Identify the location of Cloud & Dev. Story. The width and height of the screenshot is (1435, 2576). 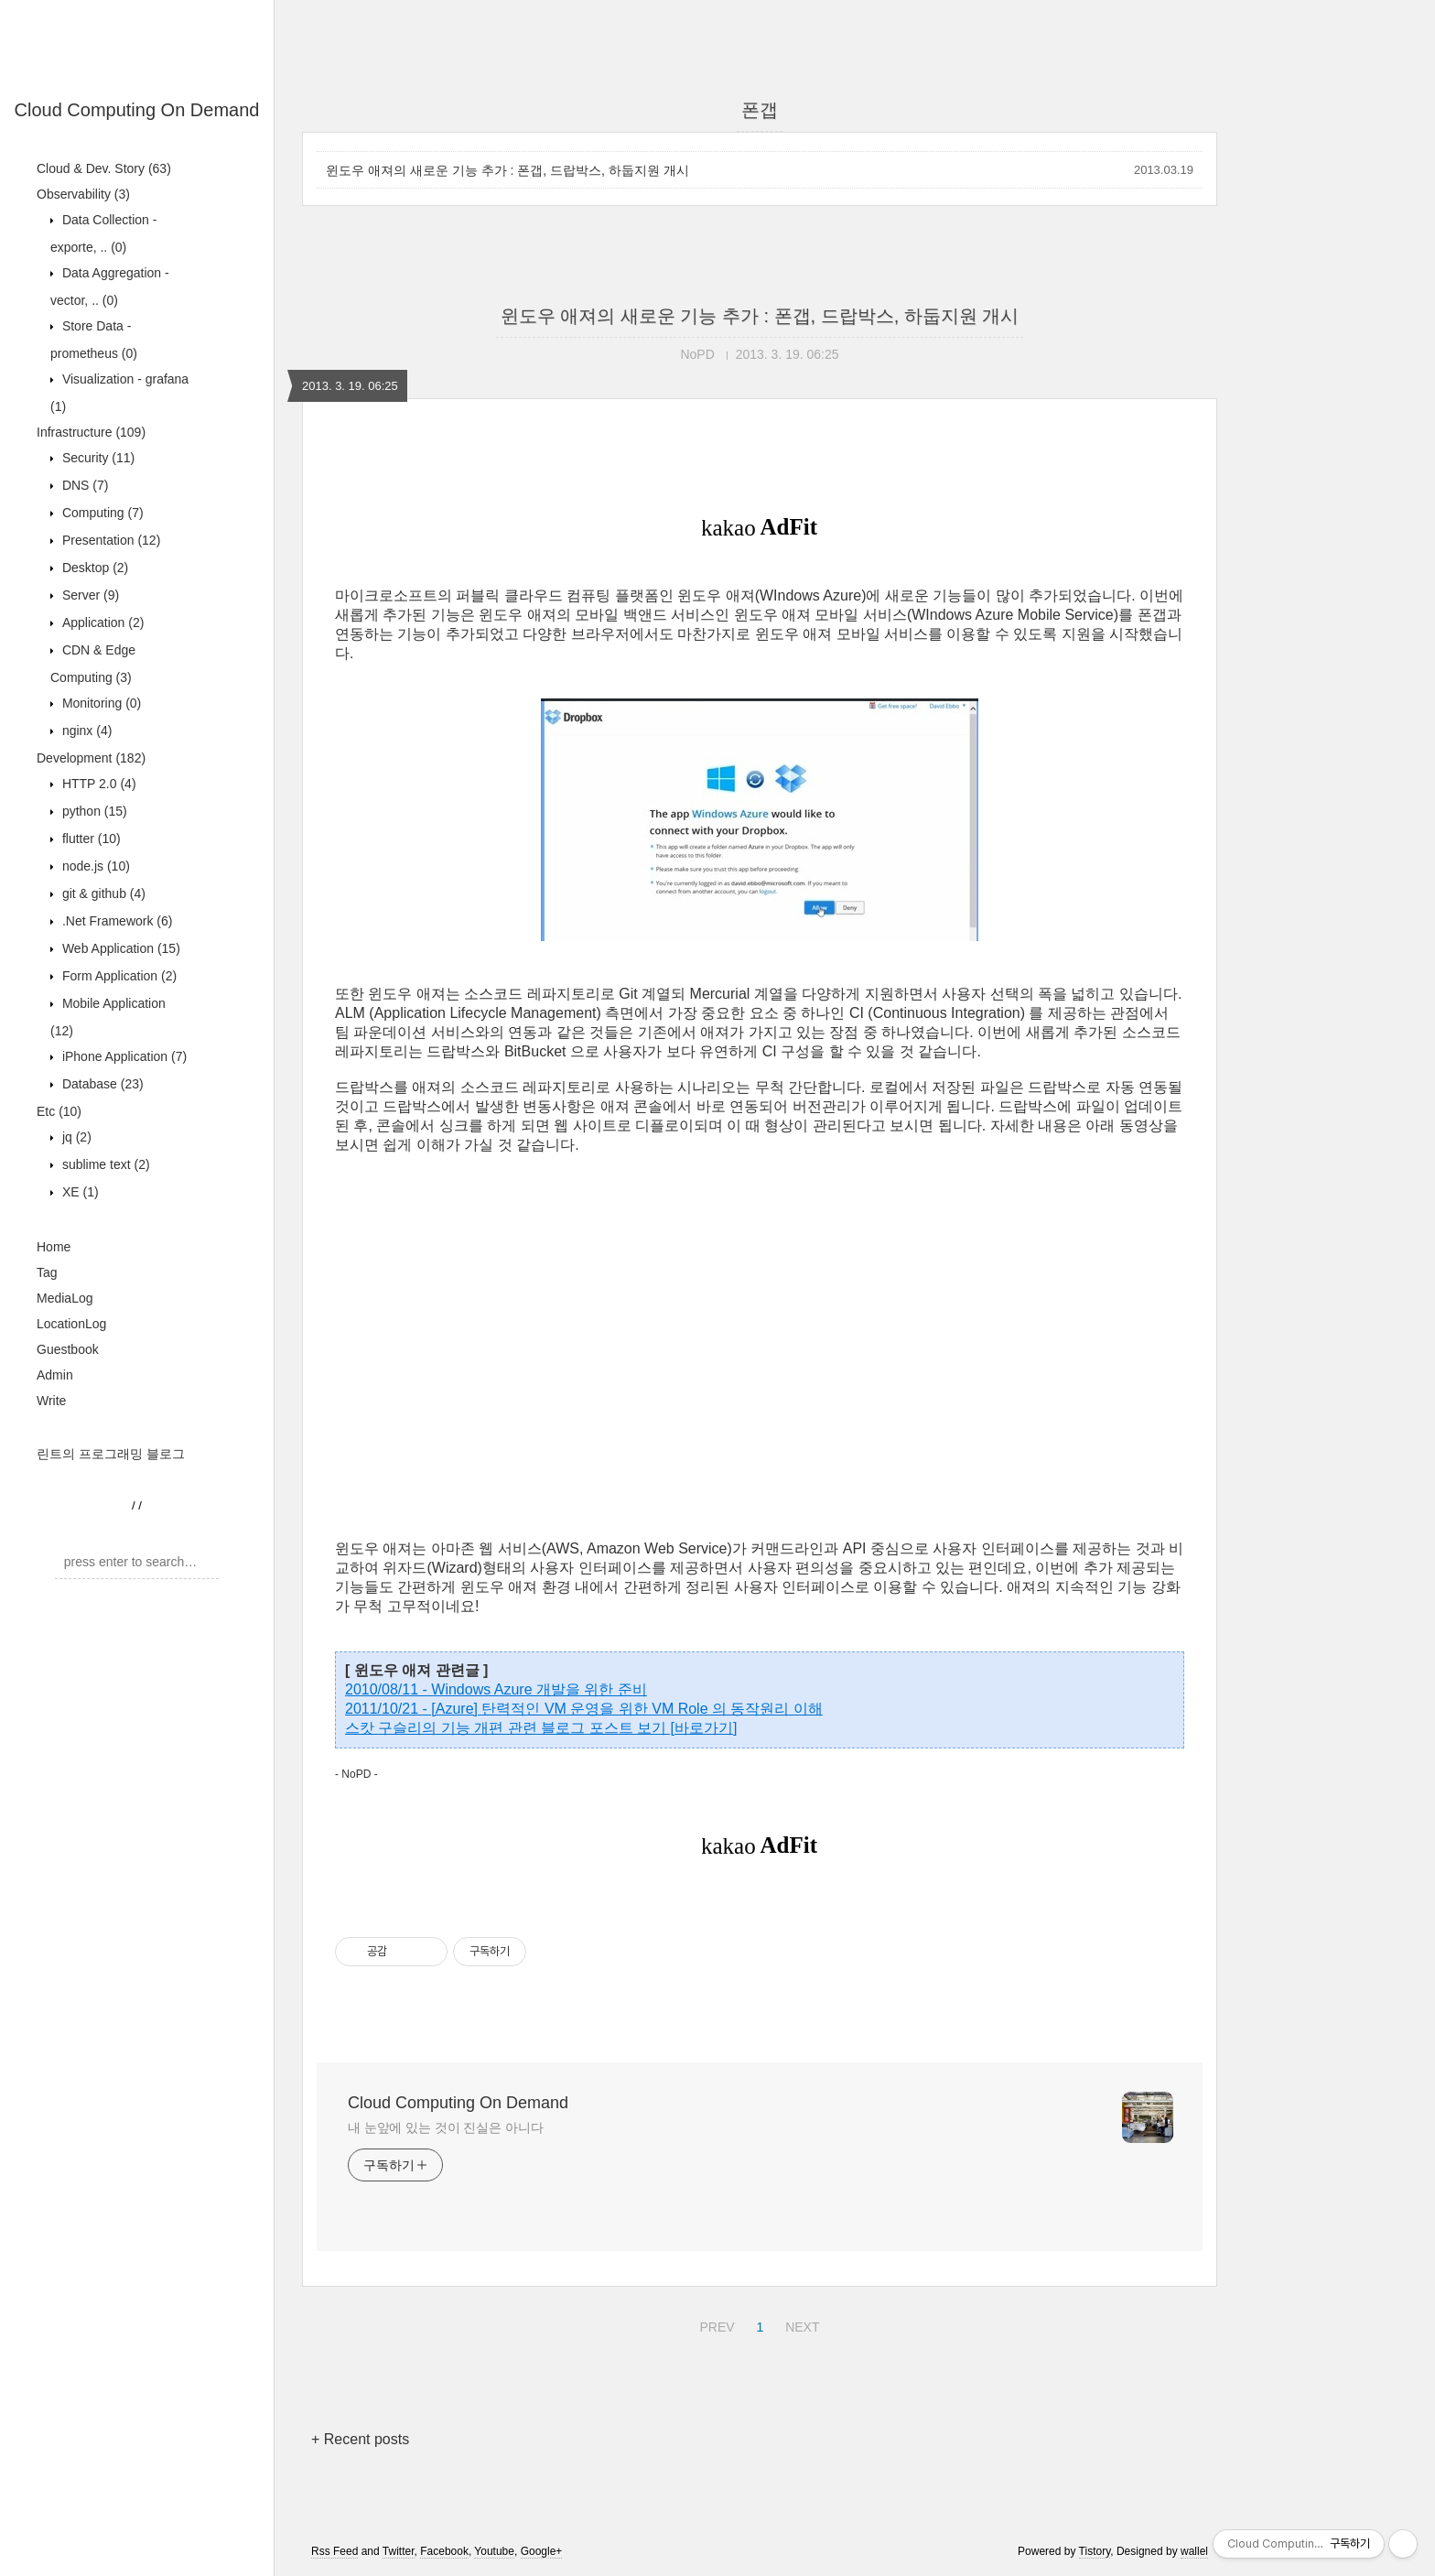
(104, 168).